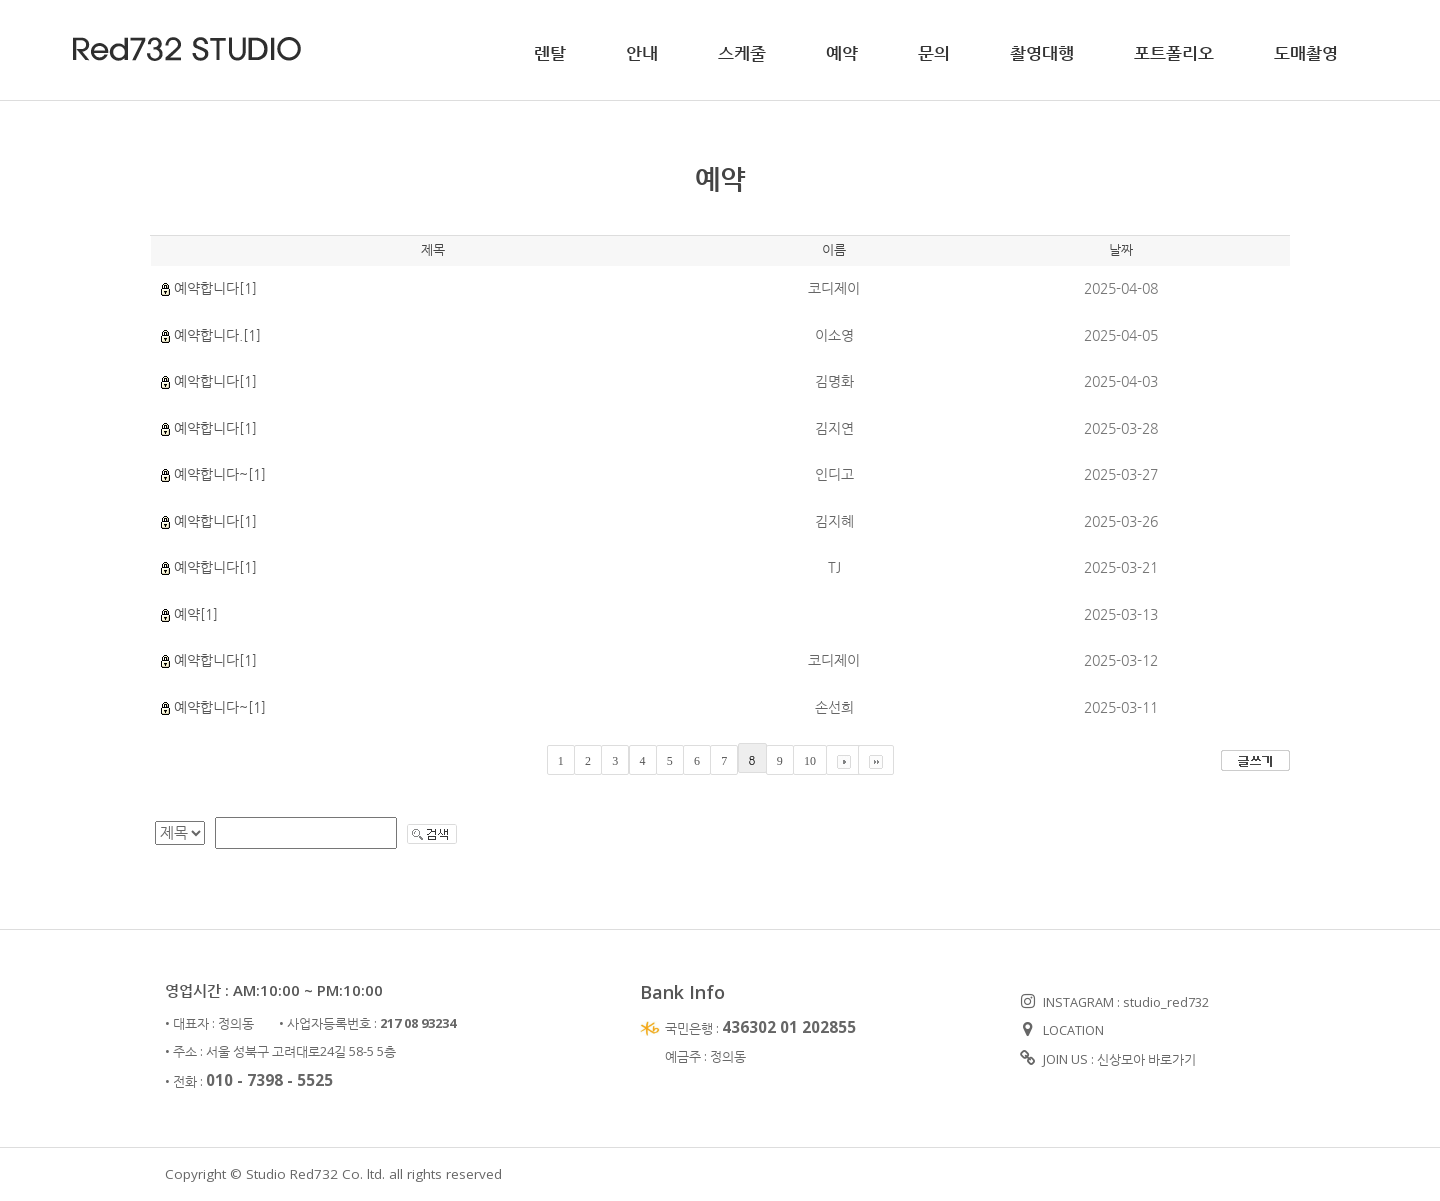  Describe the element at coordinates (215, 381) in the screenshot. I see `예악합니다[1]` at that location.